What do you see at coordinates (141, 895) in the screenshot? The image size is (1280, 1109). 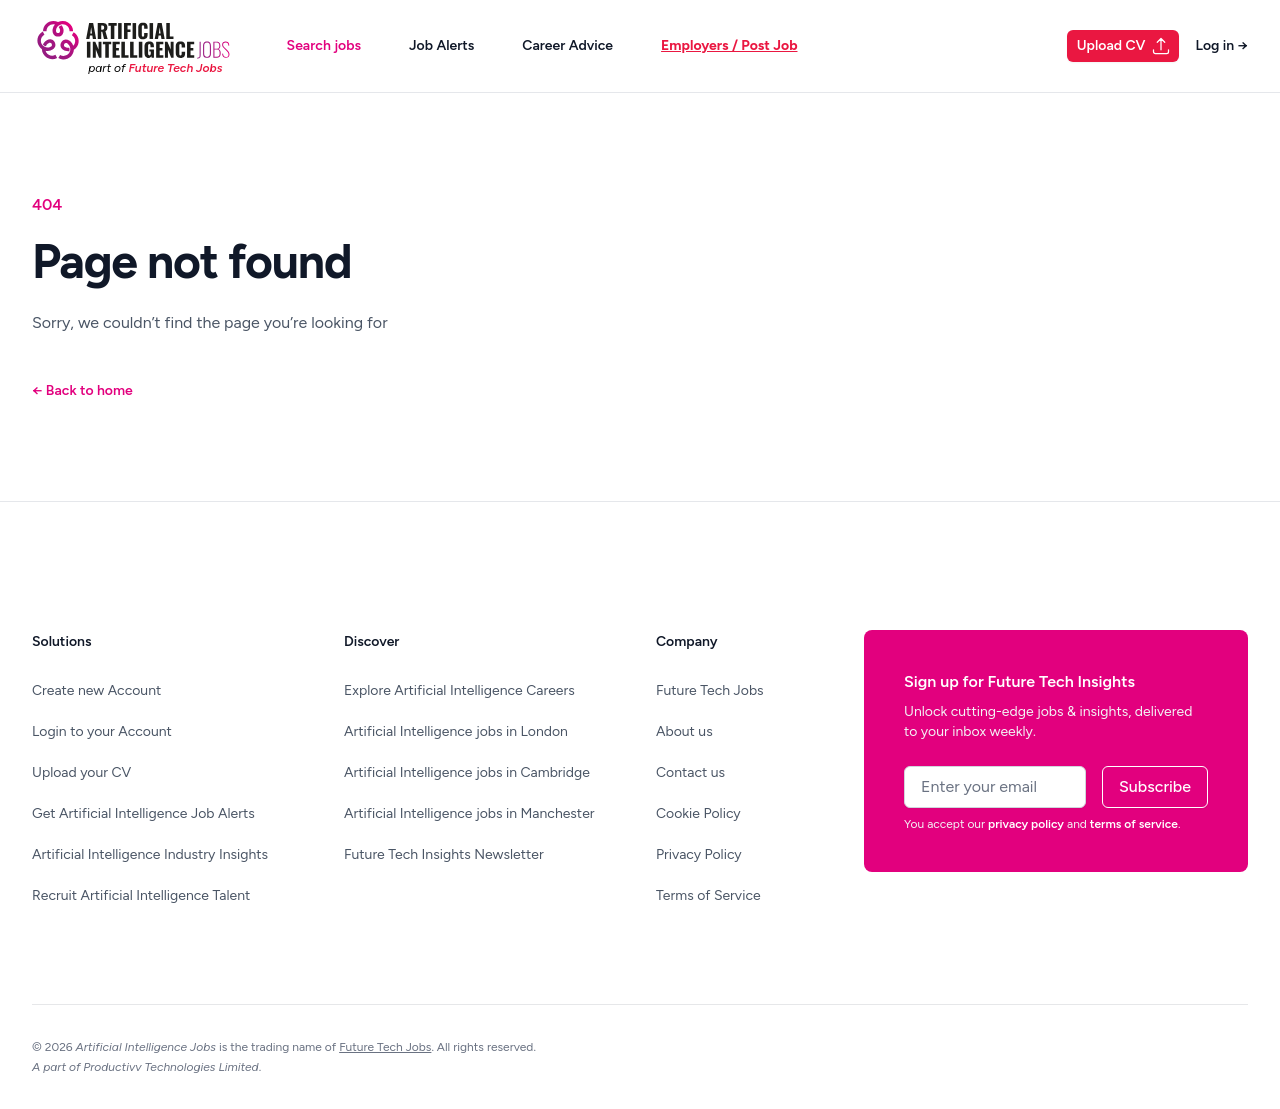 I see `Recruit Artificial Intelligence Talent` at bounding box center [141, 895].